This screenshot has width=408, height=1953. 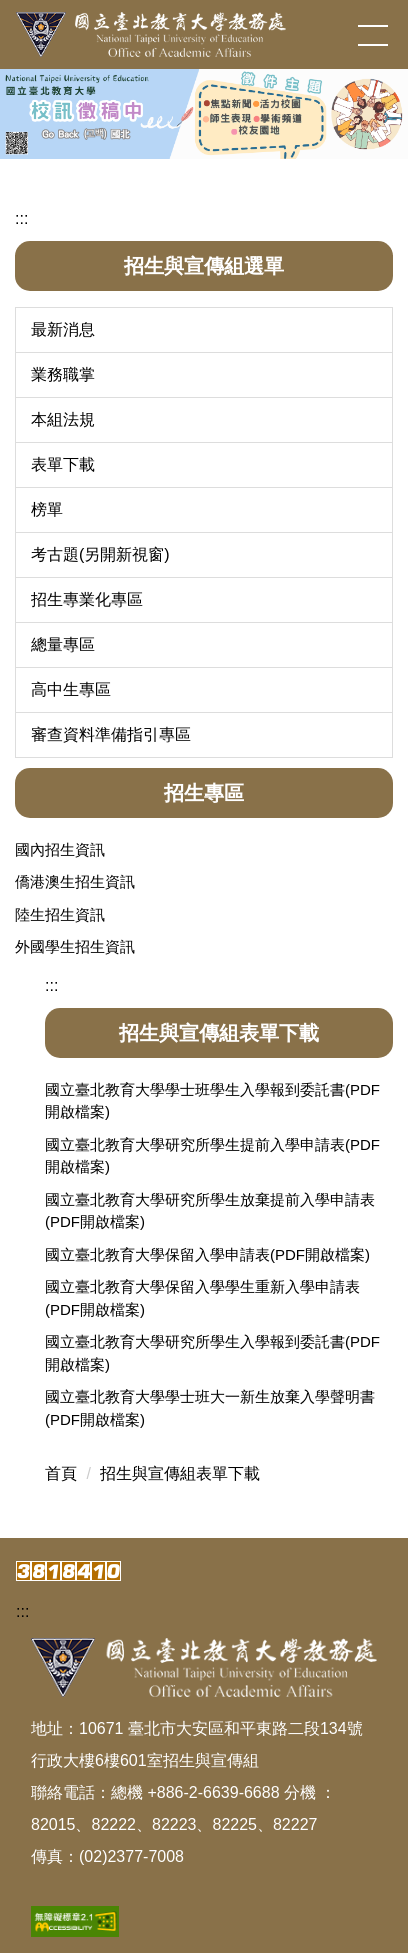 What do you see at coordinates (61, 1473) in the screenshot?
I see `首頁` at bounding box center [61, 1473].